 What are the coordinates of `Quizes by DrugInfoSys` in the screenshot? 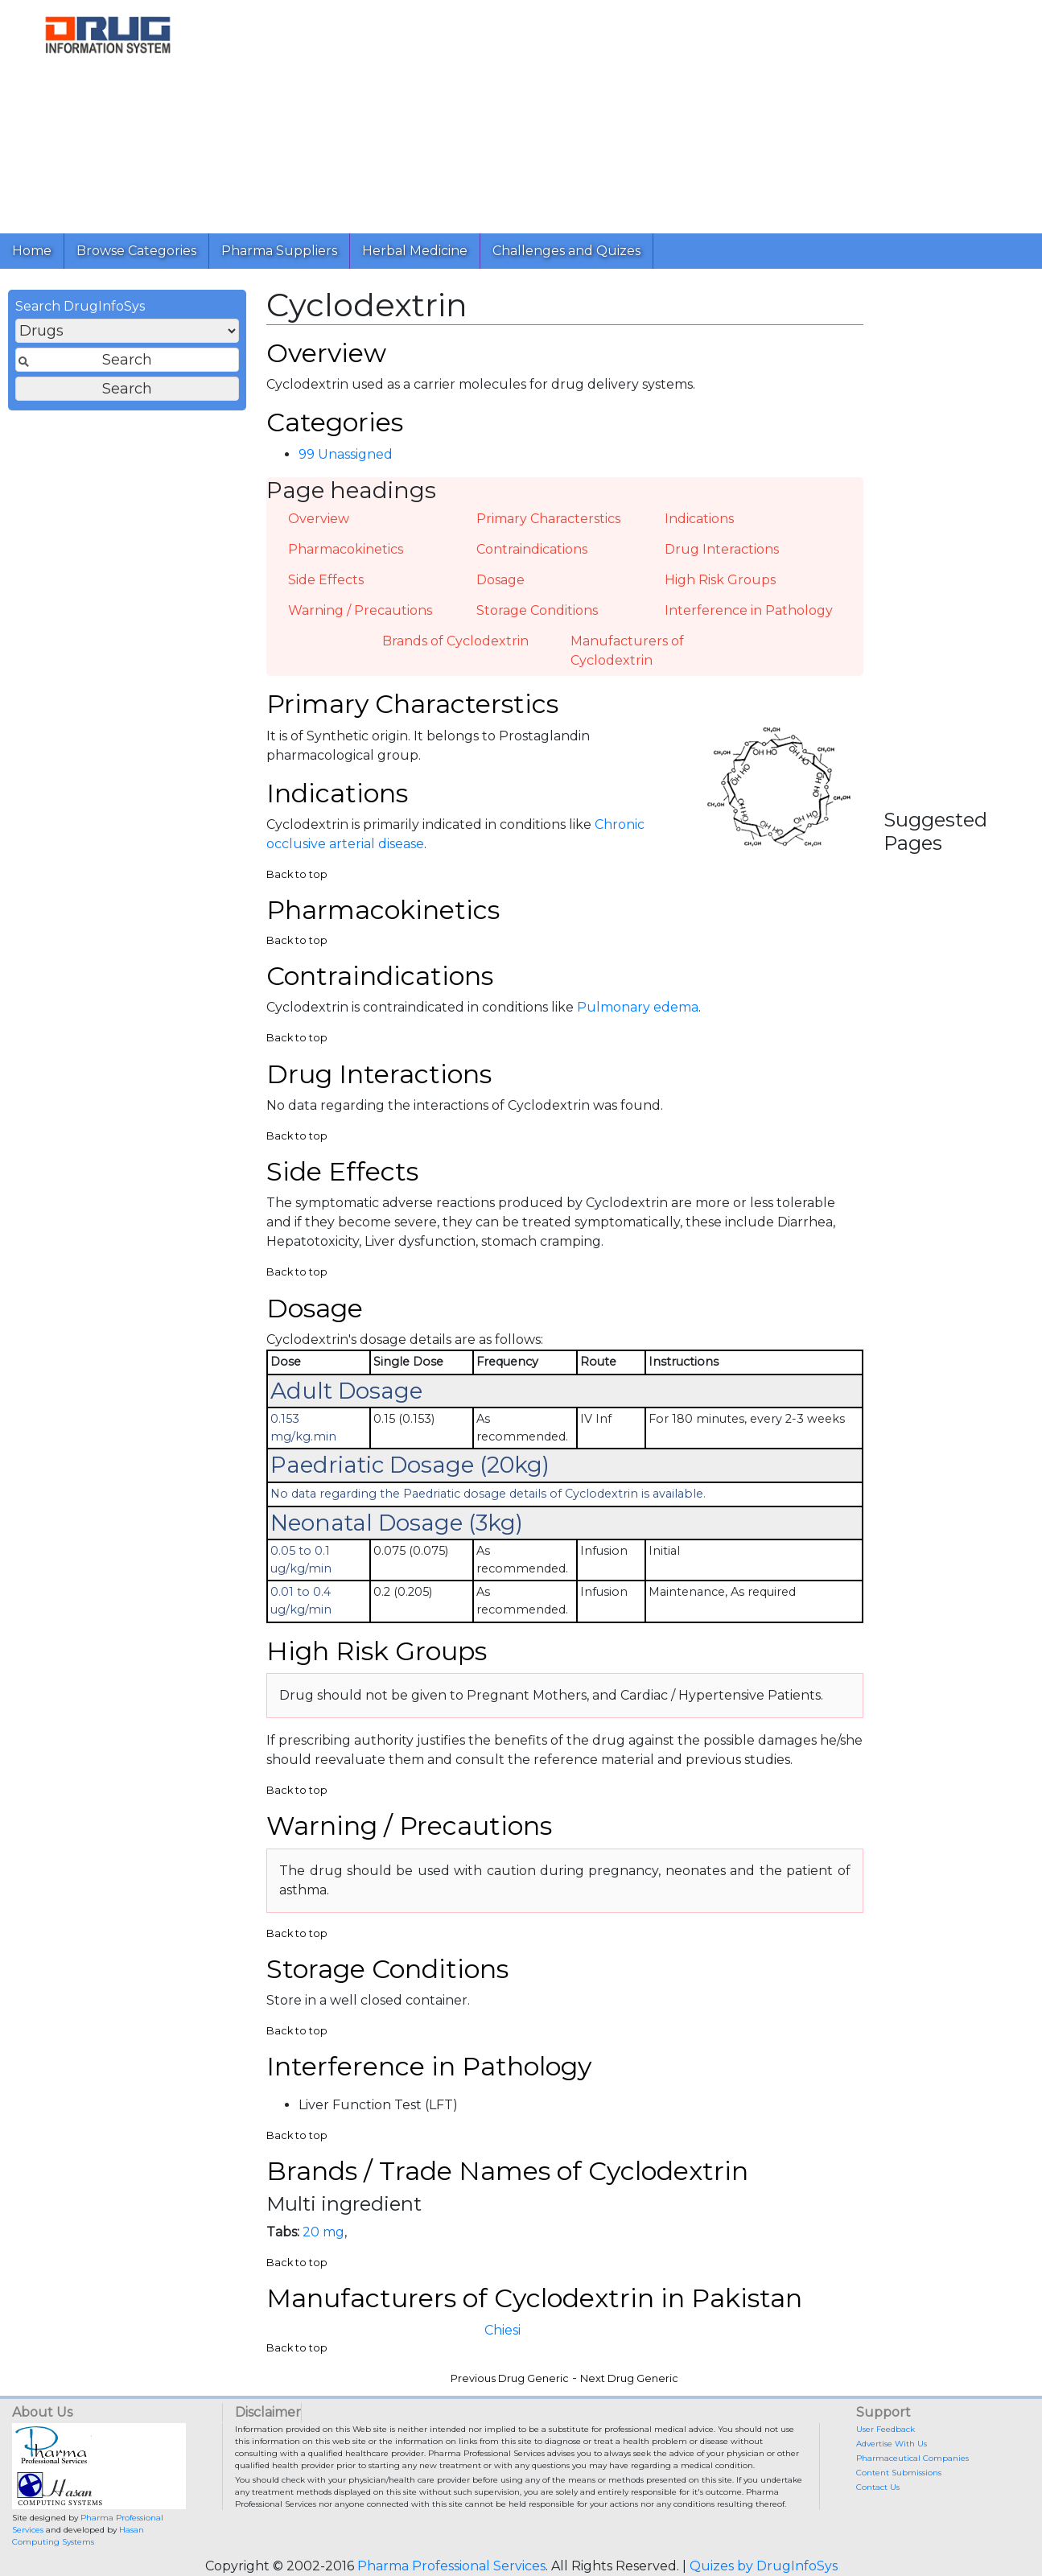 It's located at (764, 2566).